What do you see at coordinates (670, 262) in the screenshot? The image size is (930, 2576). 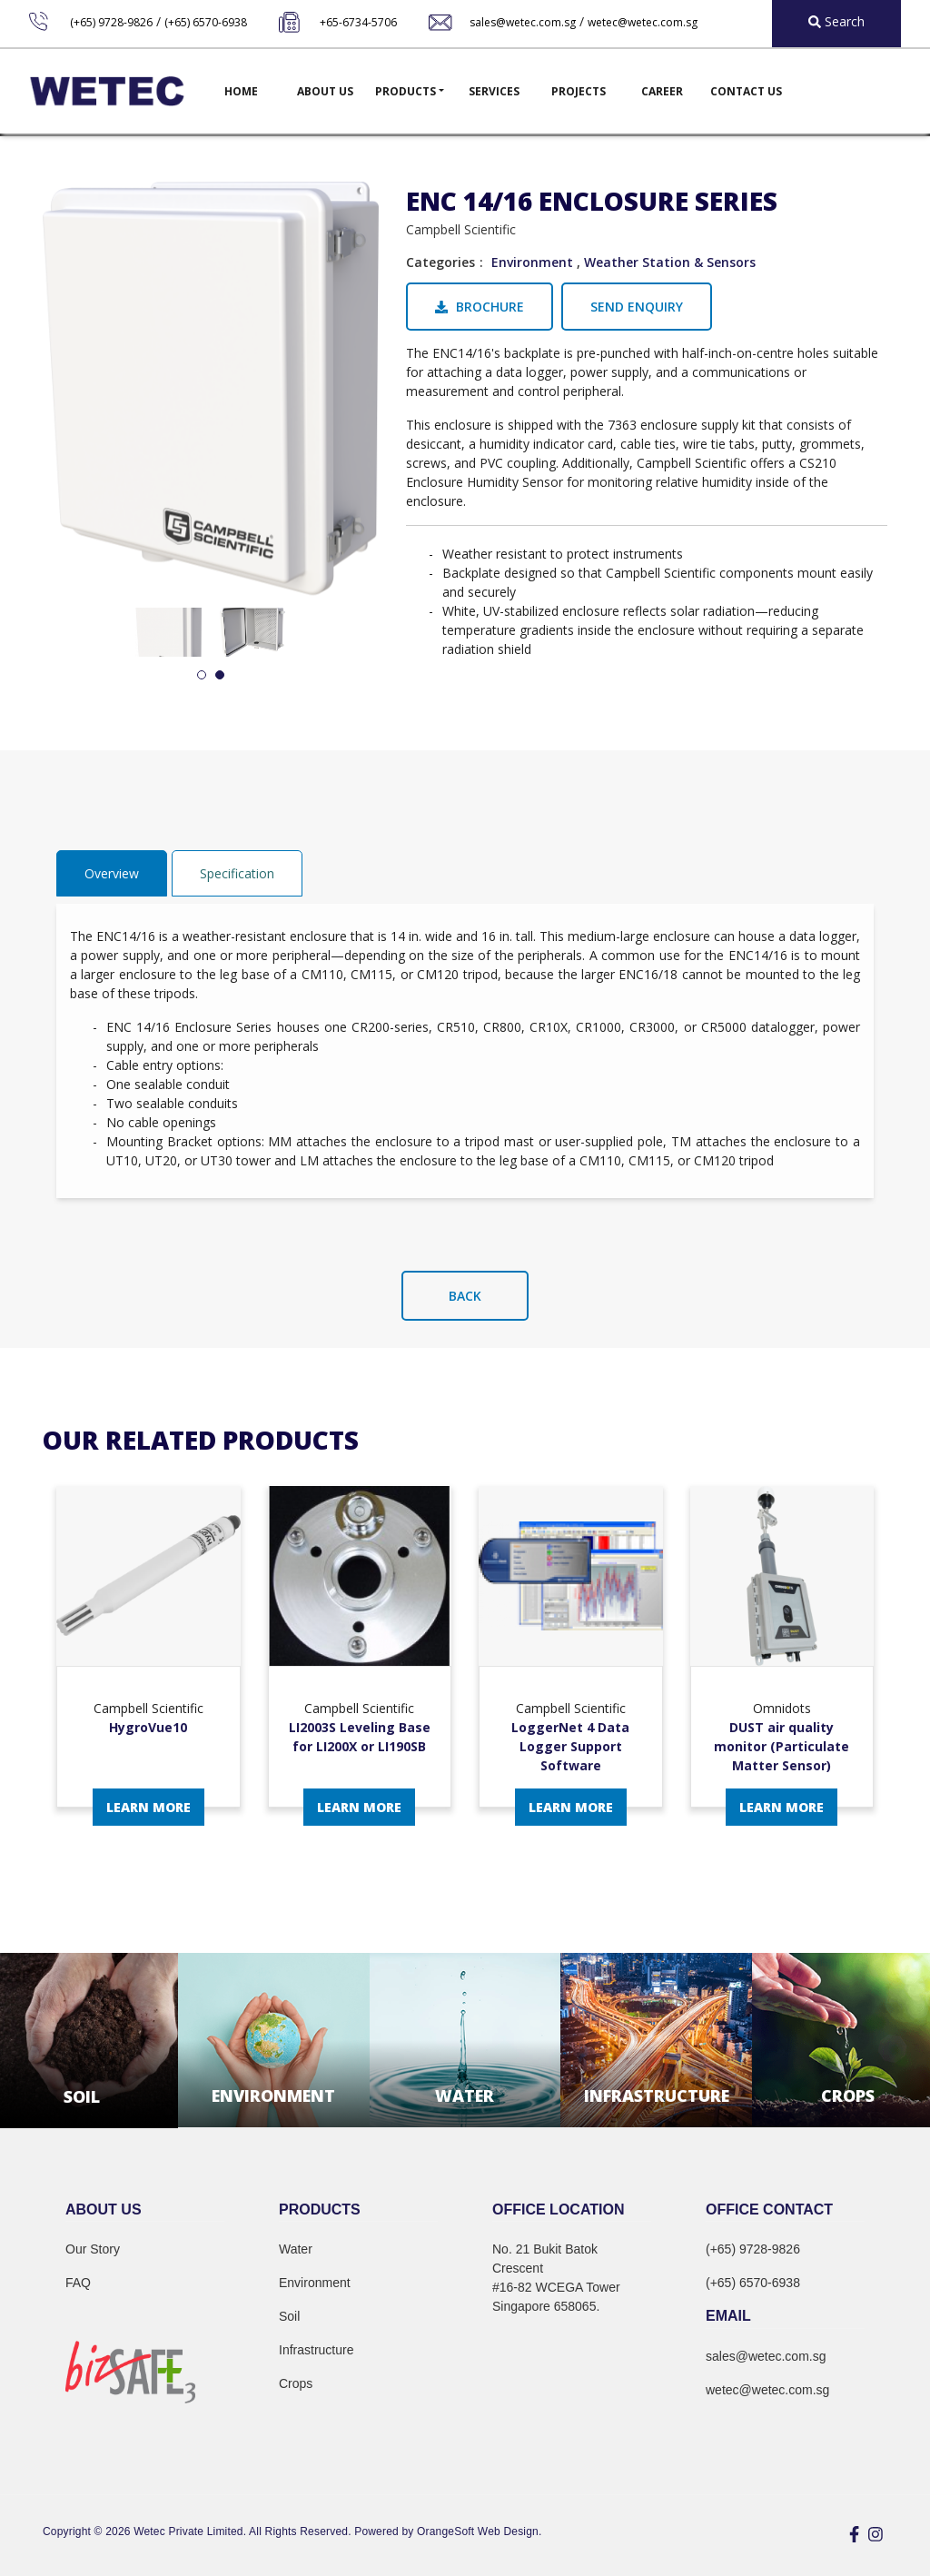 I see `Weather Station & Sensors` at bounding box center [670, 262].